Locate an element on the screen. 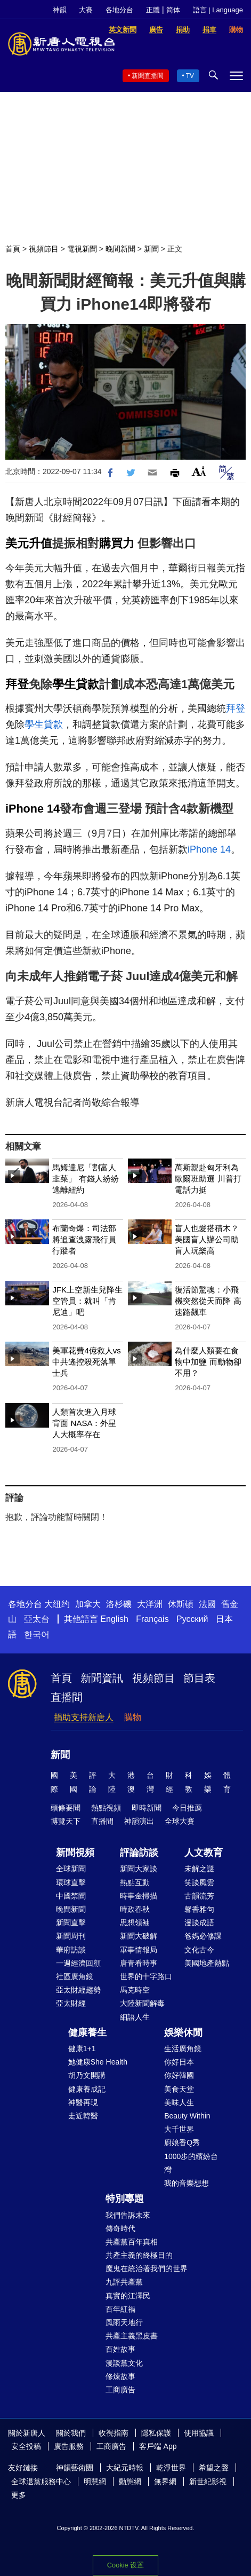 Image resolution: width=251 pixels, height=2576 pixels. 健康1+1 is located at coordinates (82, 2048).